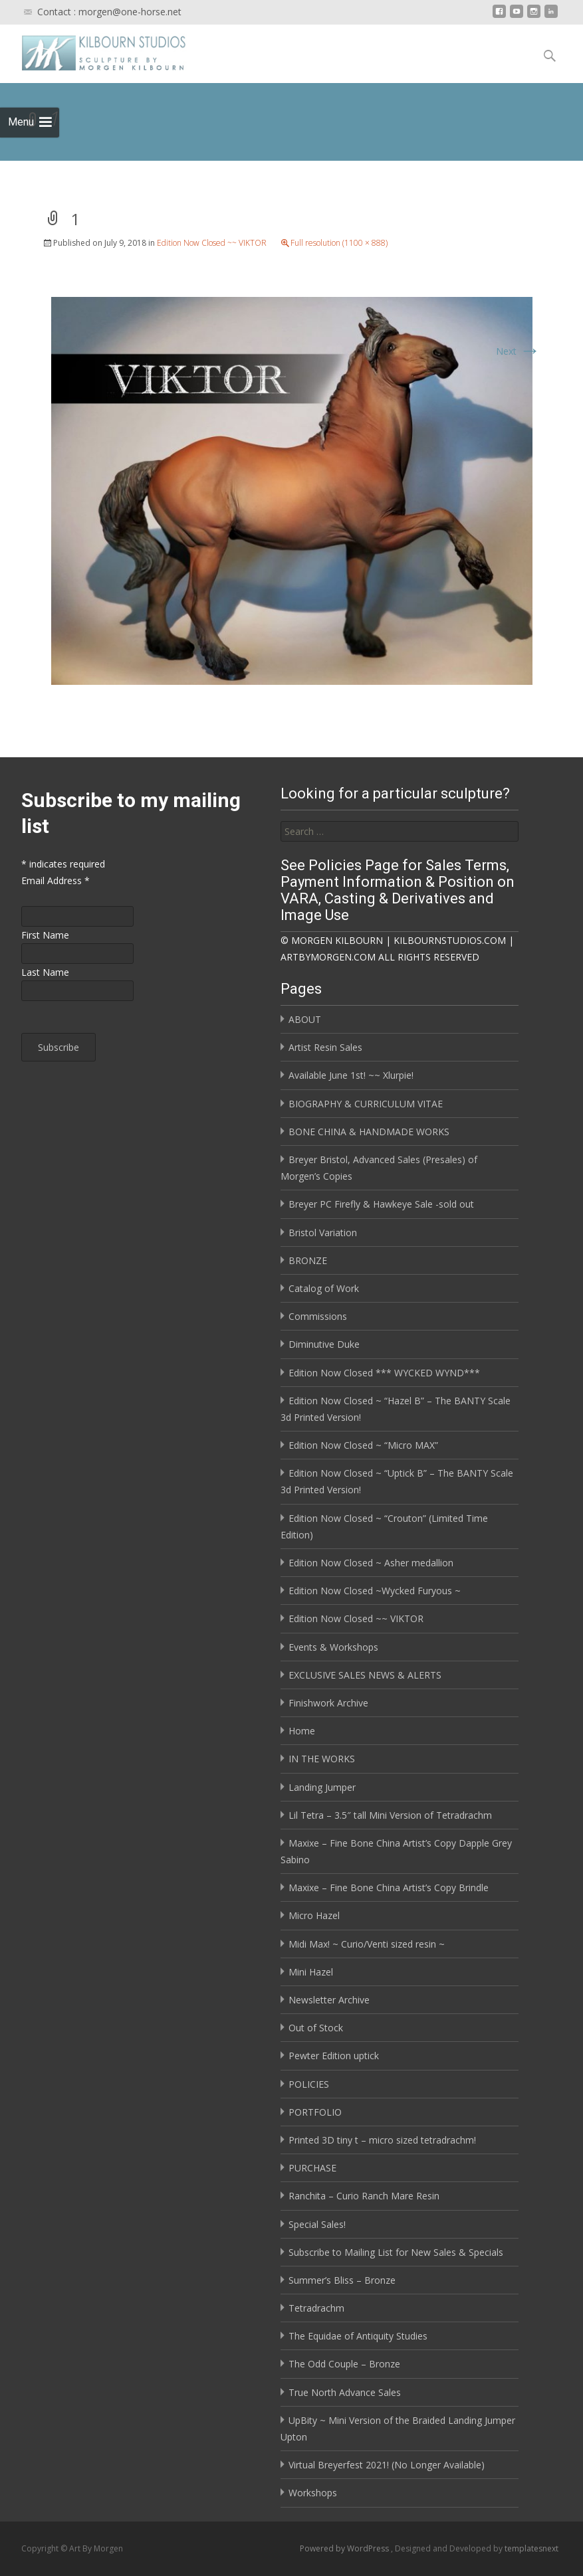 This screenshot has width=583, height=2576. I want to click on PORTFOLIO, so click(315, 2112).